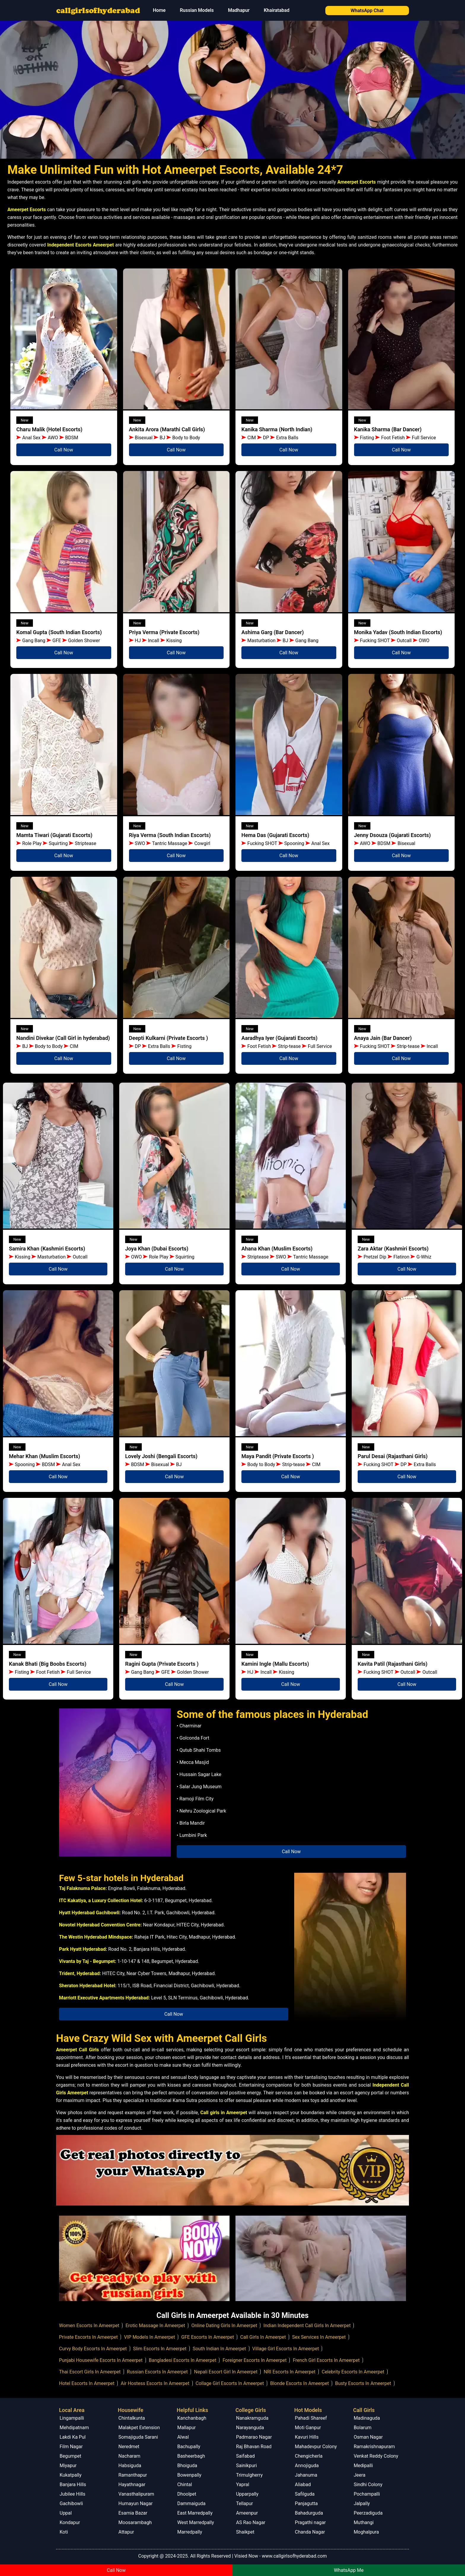 The image size is (465, 2576). What do you see at coordinates (349, 2570) in the screenshot?
I see `WhatsApp Me` at bounding box center [349, 2570].